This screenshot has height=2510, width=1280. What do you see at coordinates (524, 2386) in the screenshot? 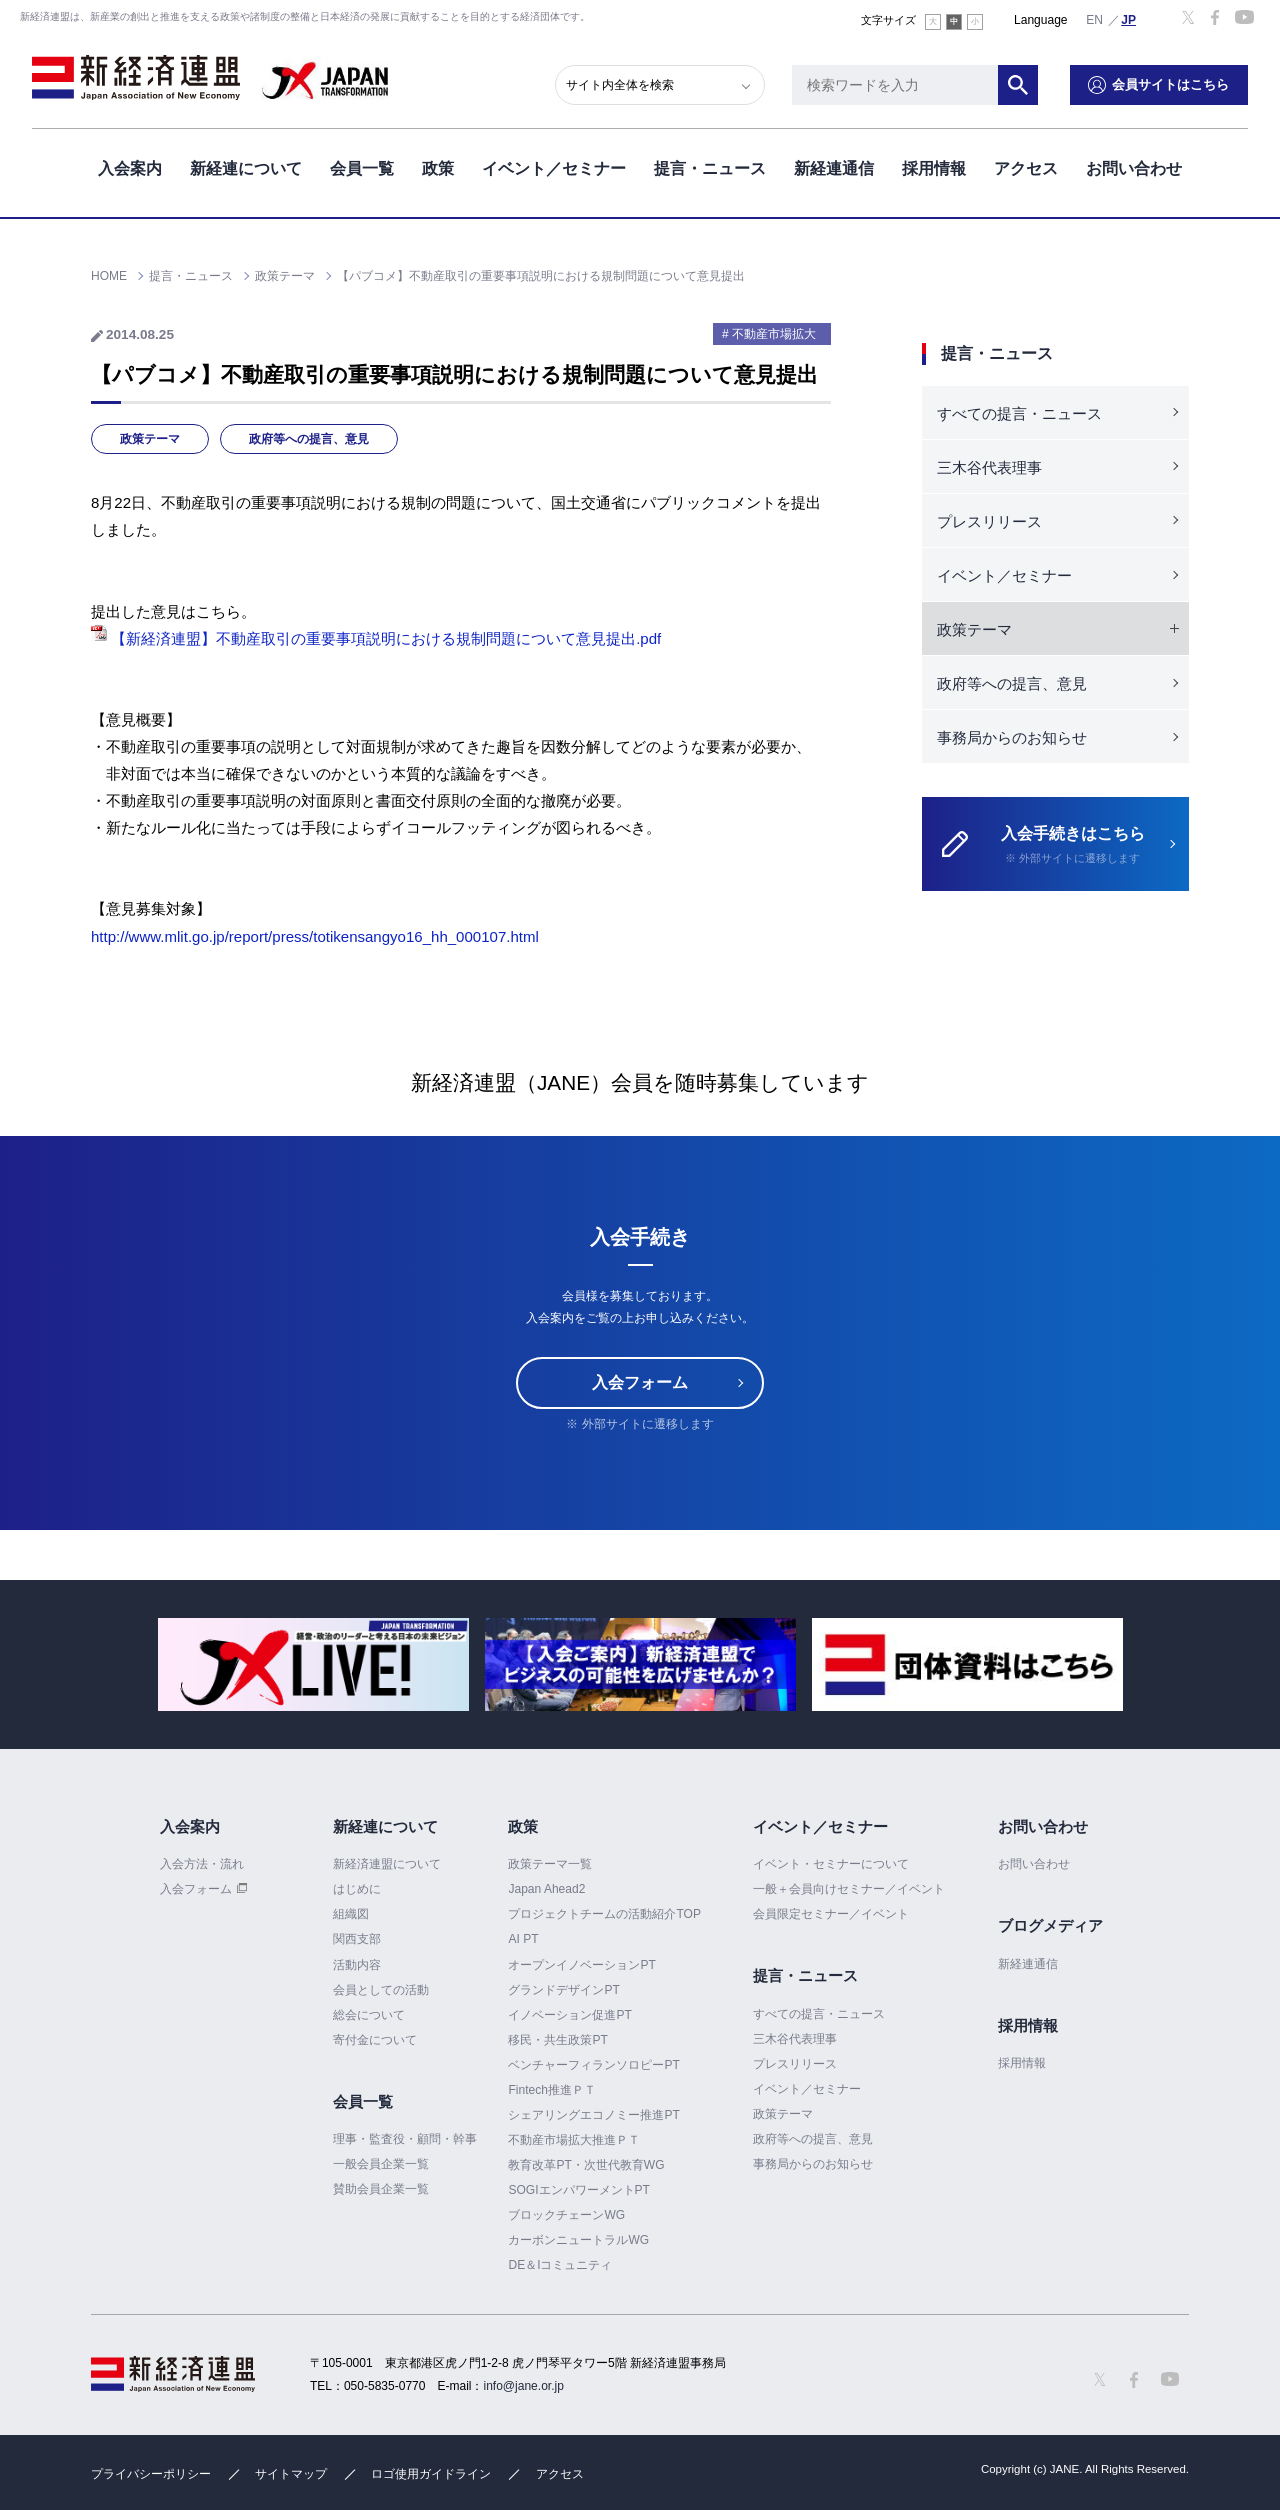
I see `info@jane.or.jp` at bounding box center [524, 2386].